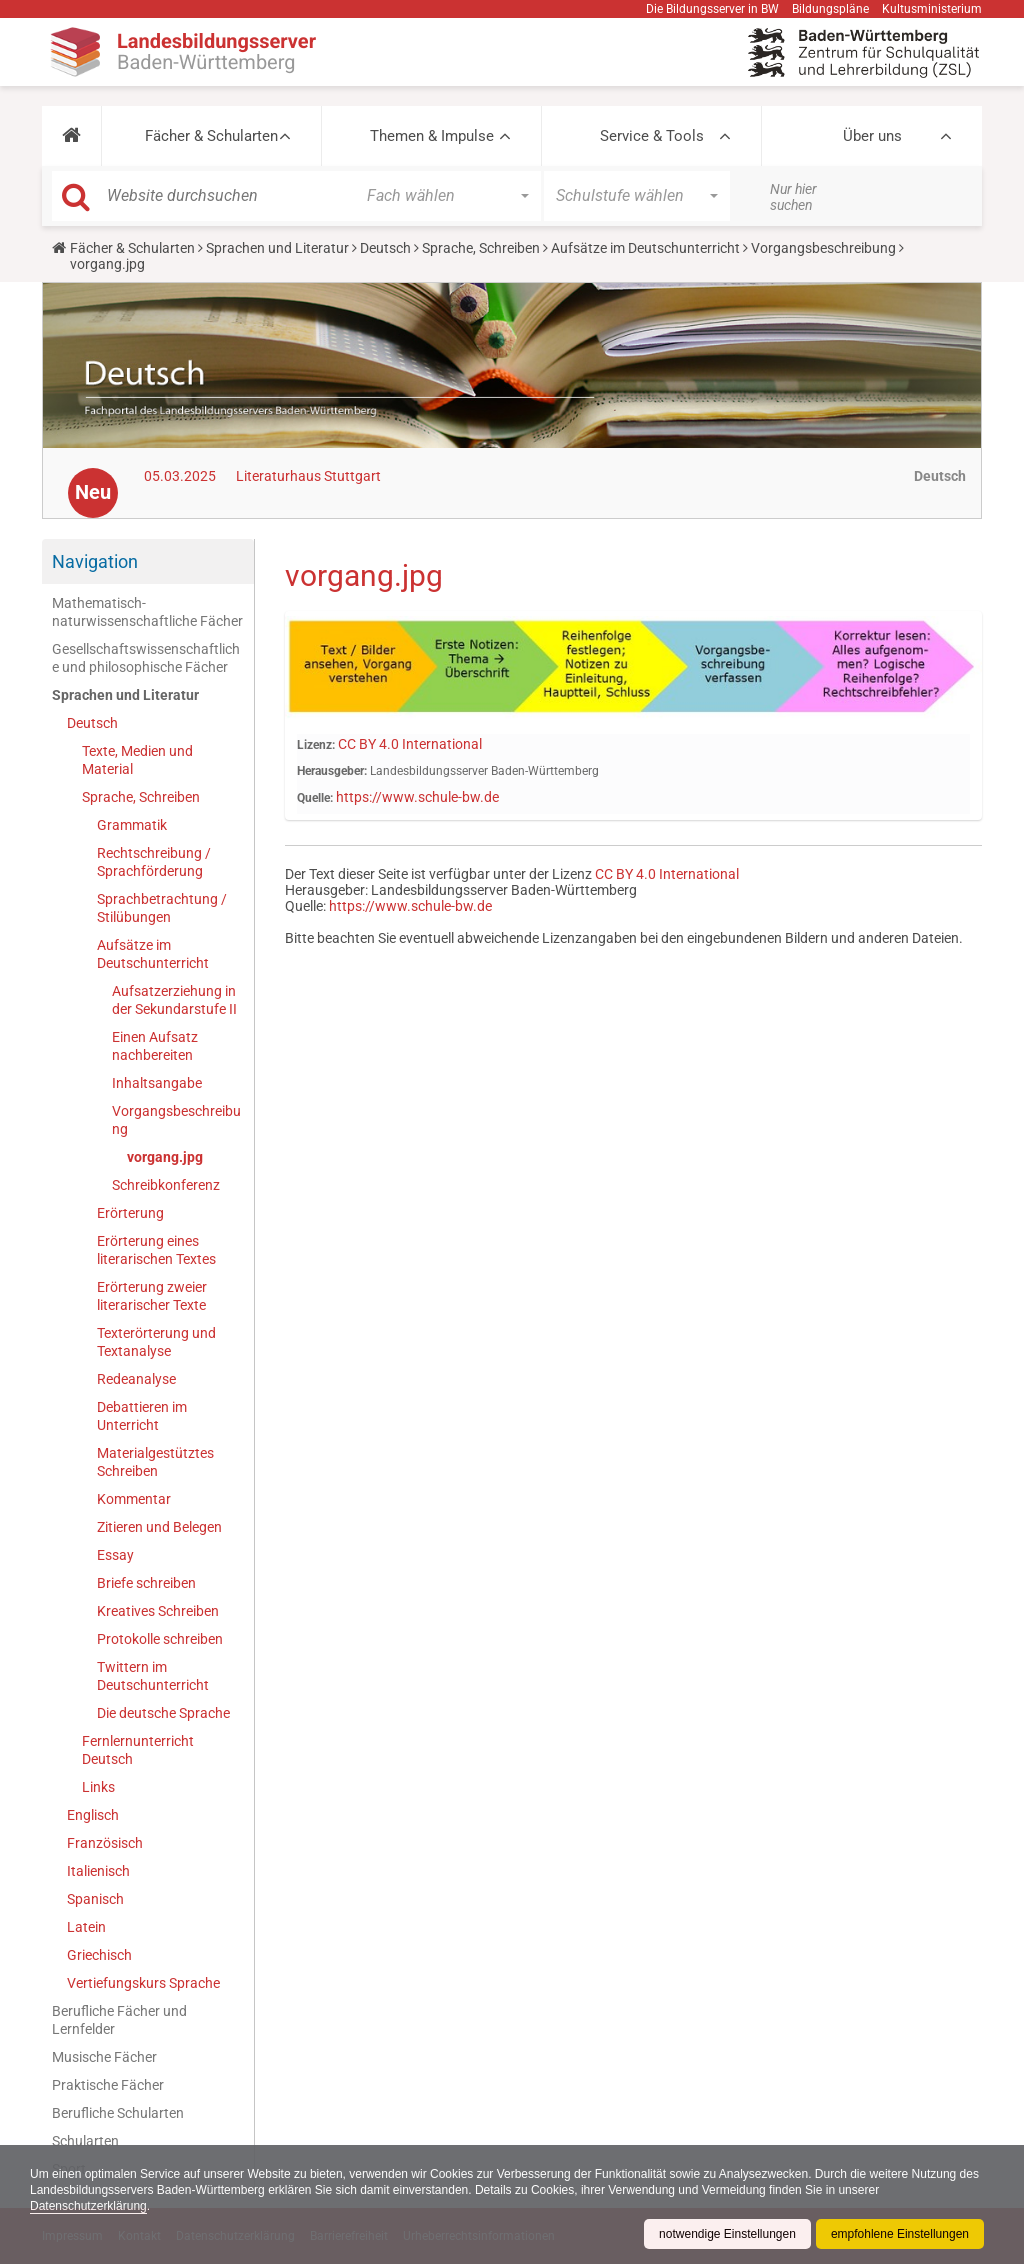 Image resolution: width=1024 pixels, height=2264 pixels. I want to click on Schularten, so click(85, 2141).